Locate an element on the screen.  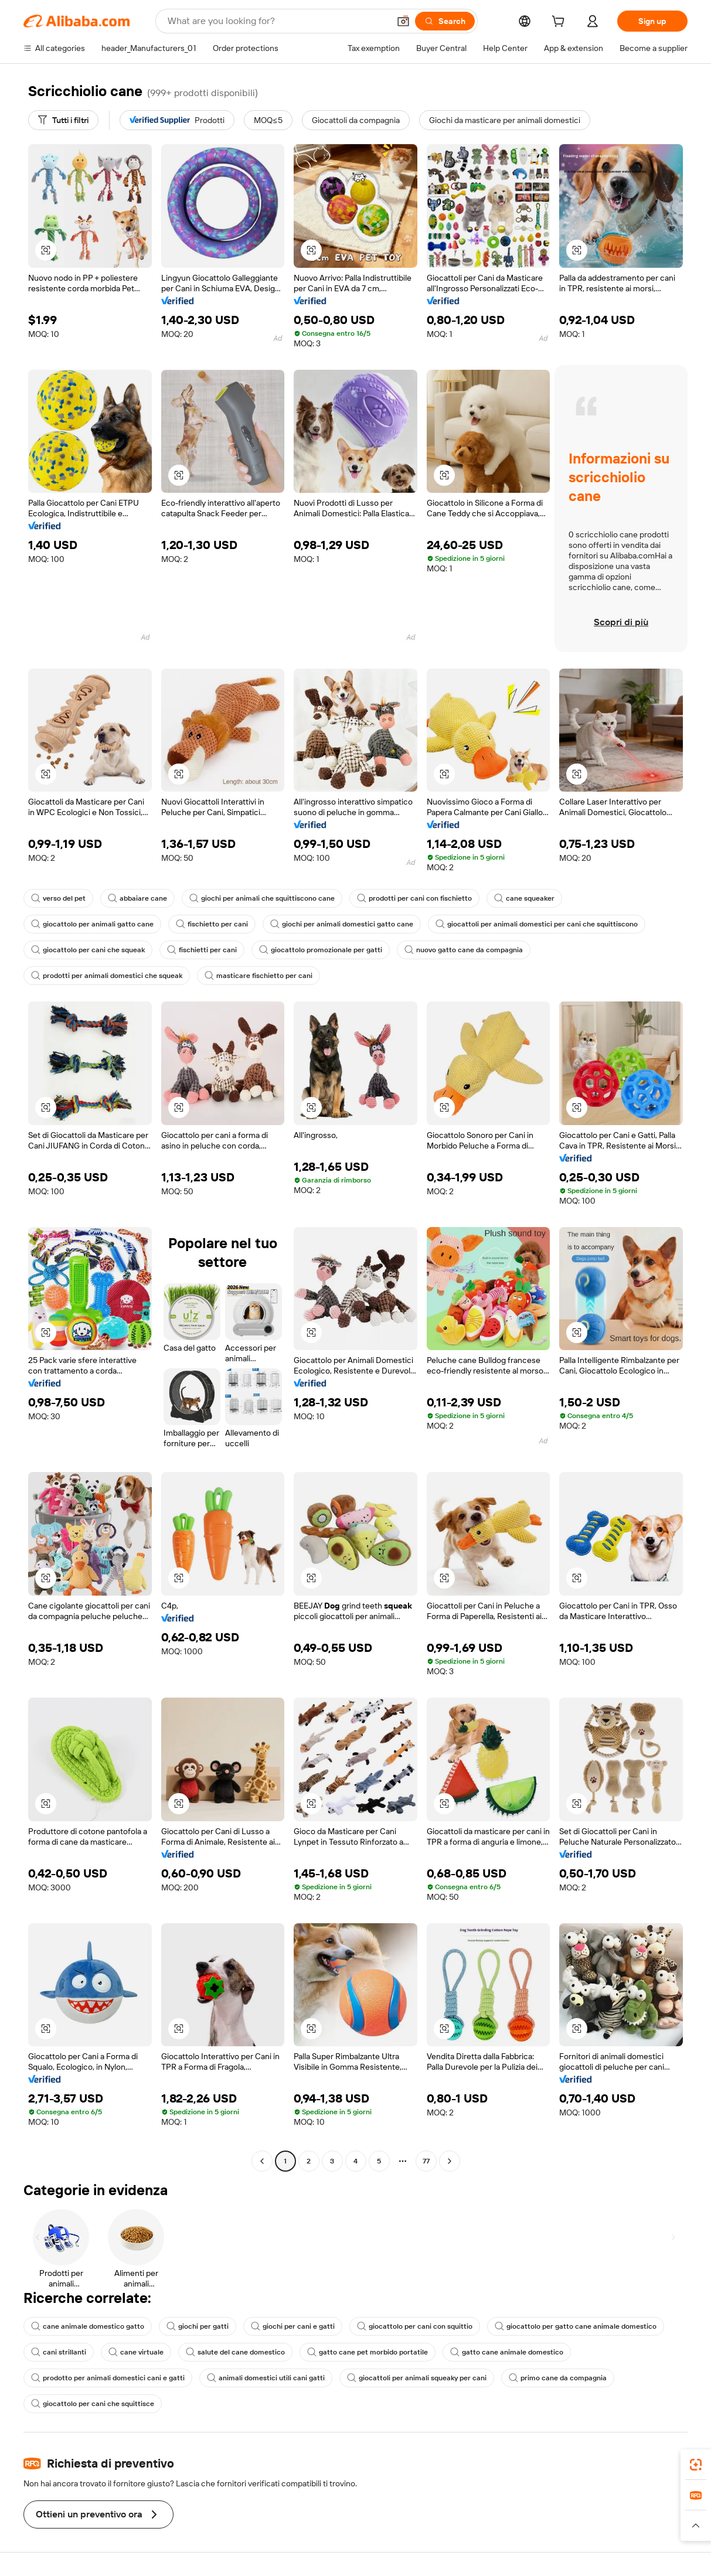
[cart] is located at coordinates (560, 23).